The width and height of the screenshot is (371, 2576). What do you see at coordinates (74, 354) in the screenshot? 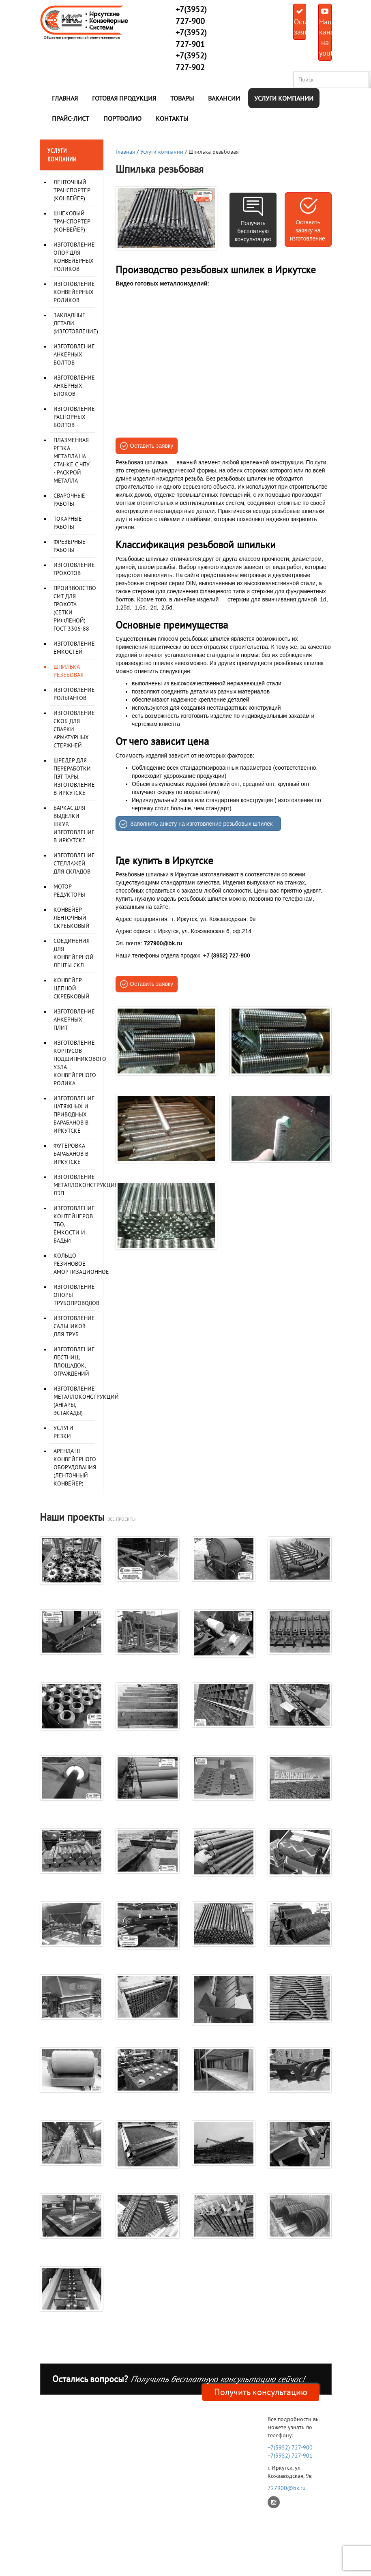
I see `Изготовление анкерных болтов` at bounding box center [74, 354].